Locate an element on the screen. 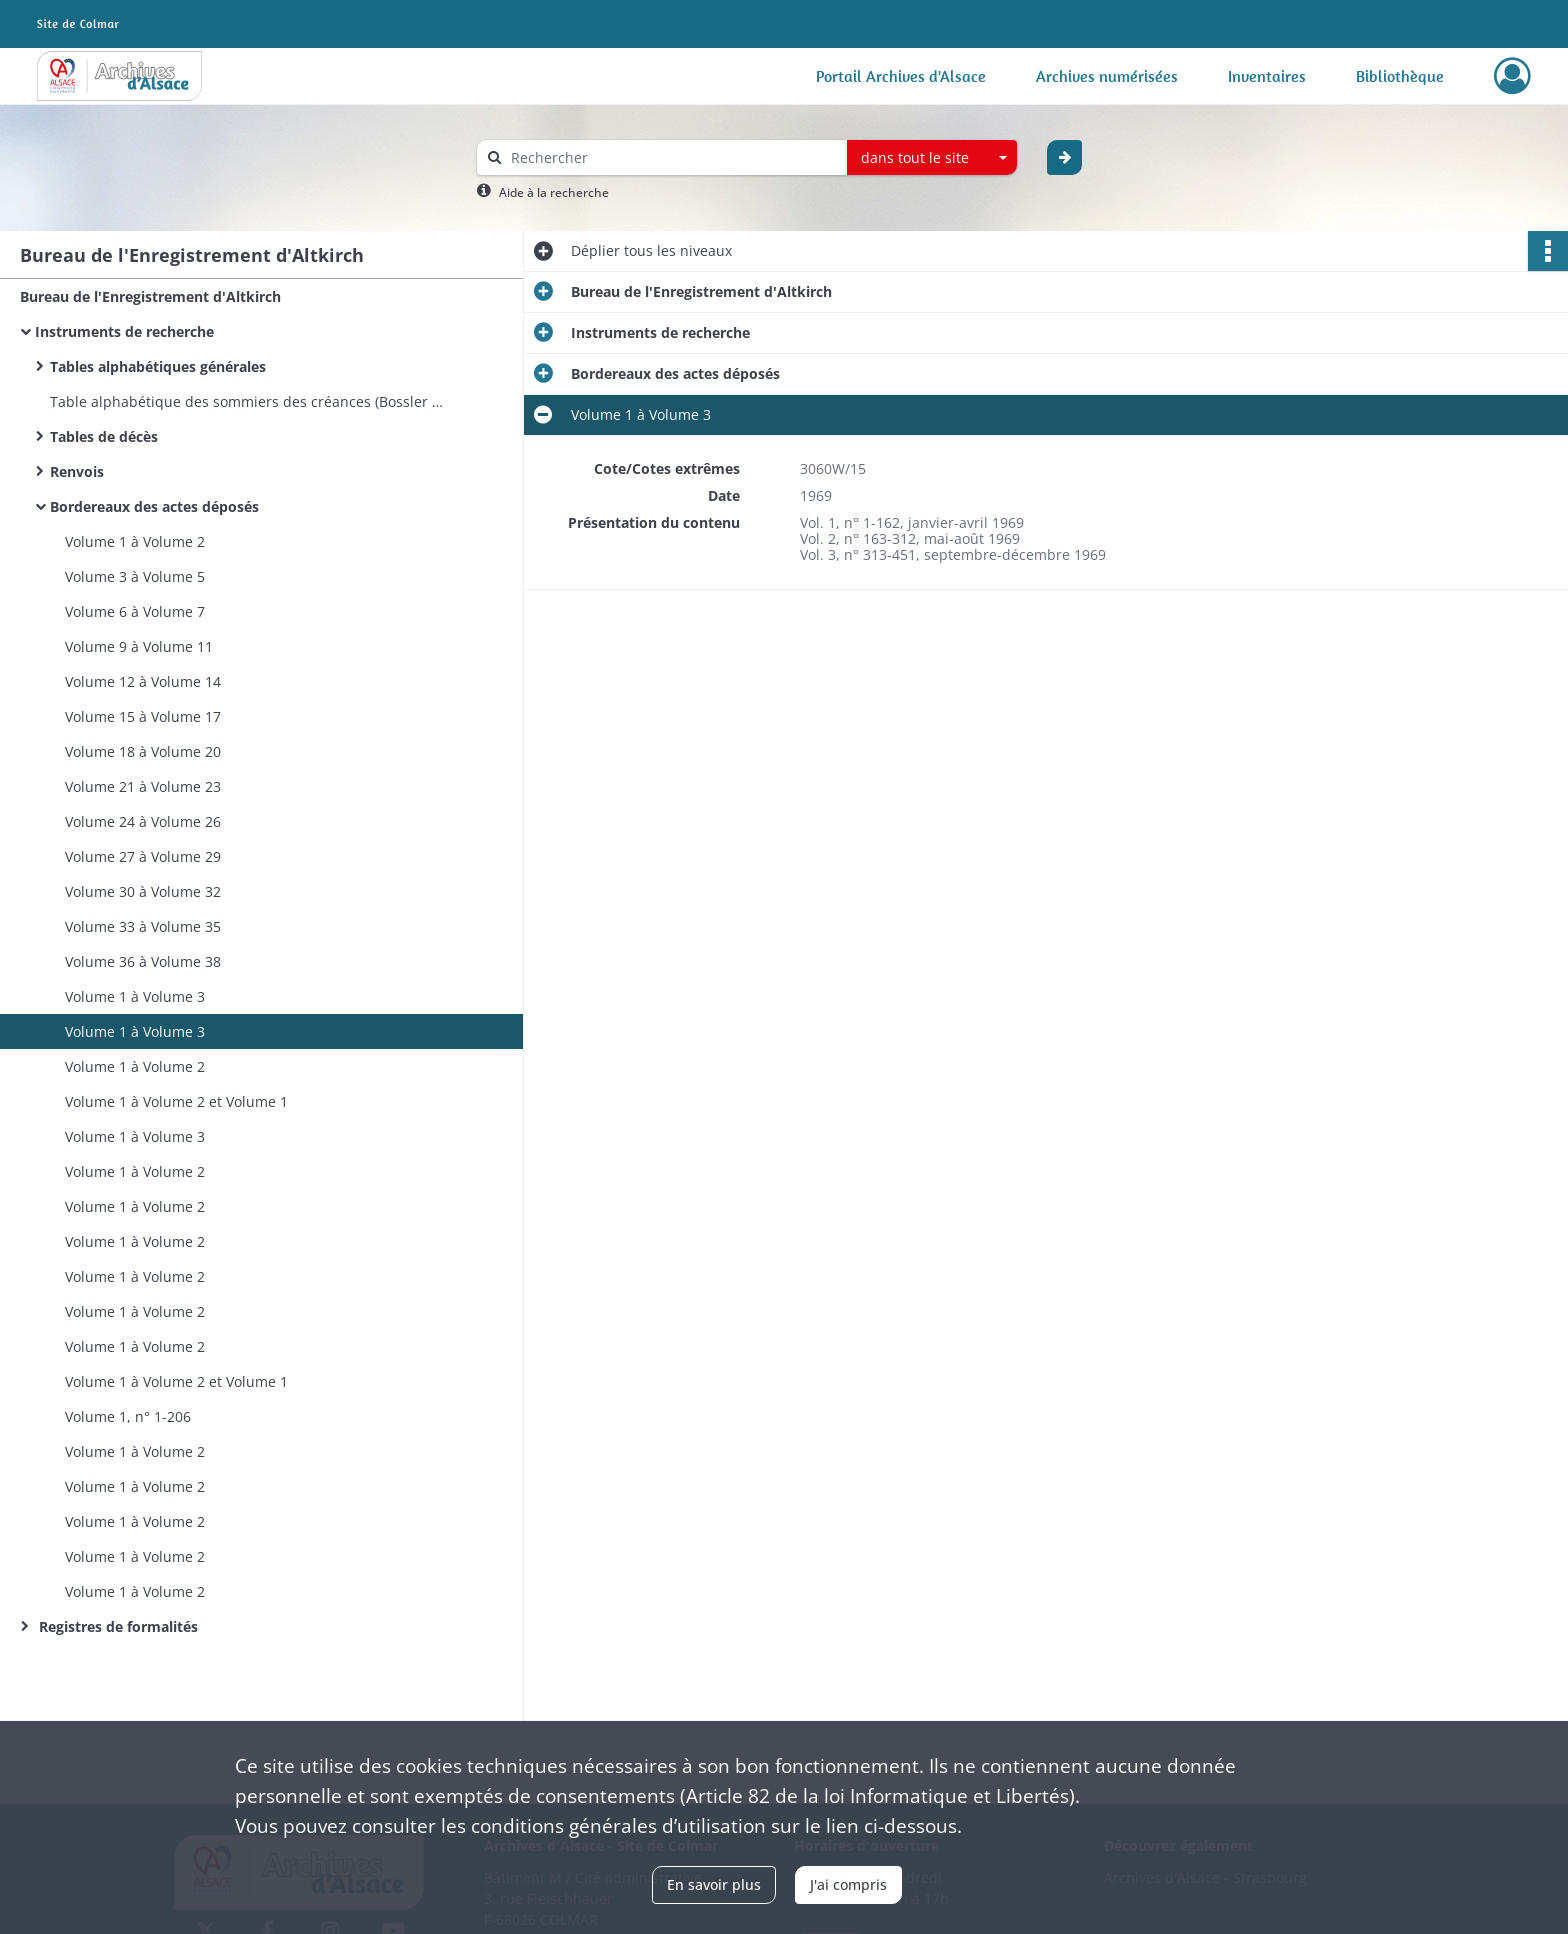 This screenshot has height=1934, width=1568. Volume 1, n° 1-206 is located at coordinates (128, 1416).